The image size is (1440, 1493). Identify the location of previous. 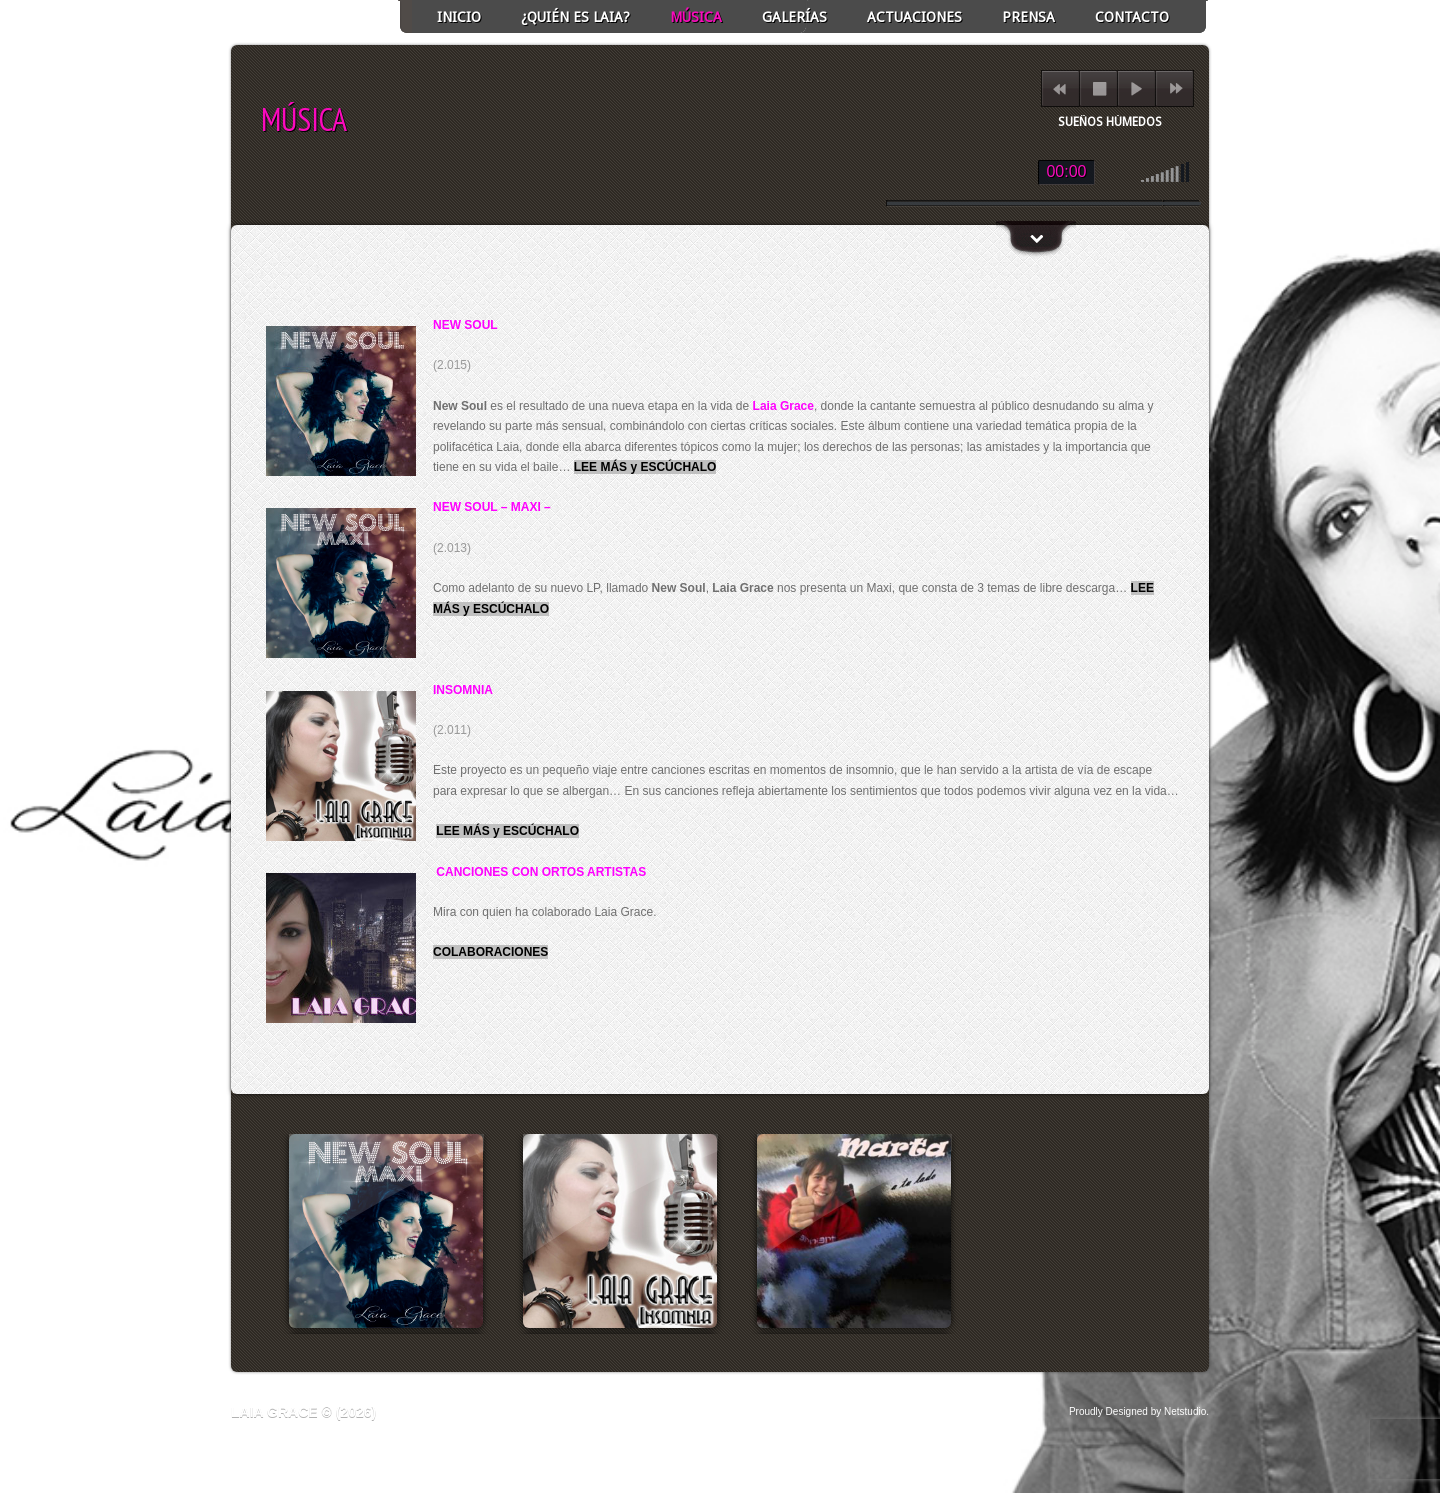
(1059, 88).